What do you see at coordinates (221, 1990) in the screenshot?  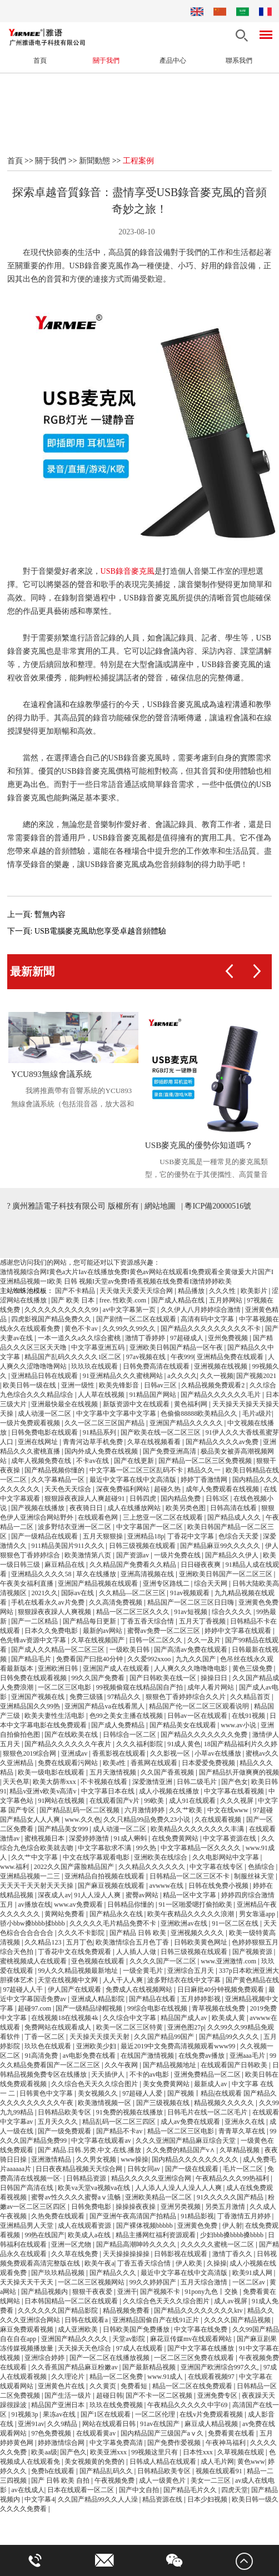 I see `日日麻批40分钟视频免费观看` at bounding box center [221, 1990].